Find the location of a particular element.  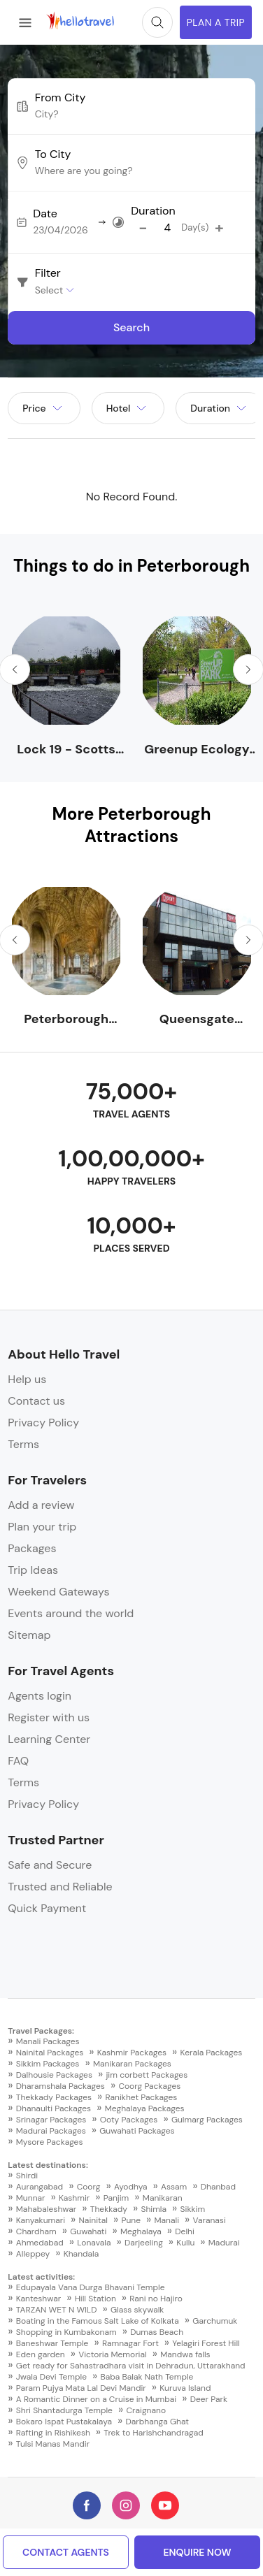

Sikkim is located at coordinates (193, 2209).